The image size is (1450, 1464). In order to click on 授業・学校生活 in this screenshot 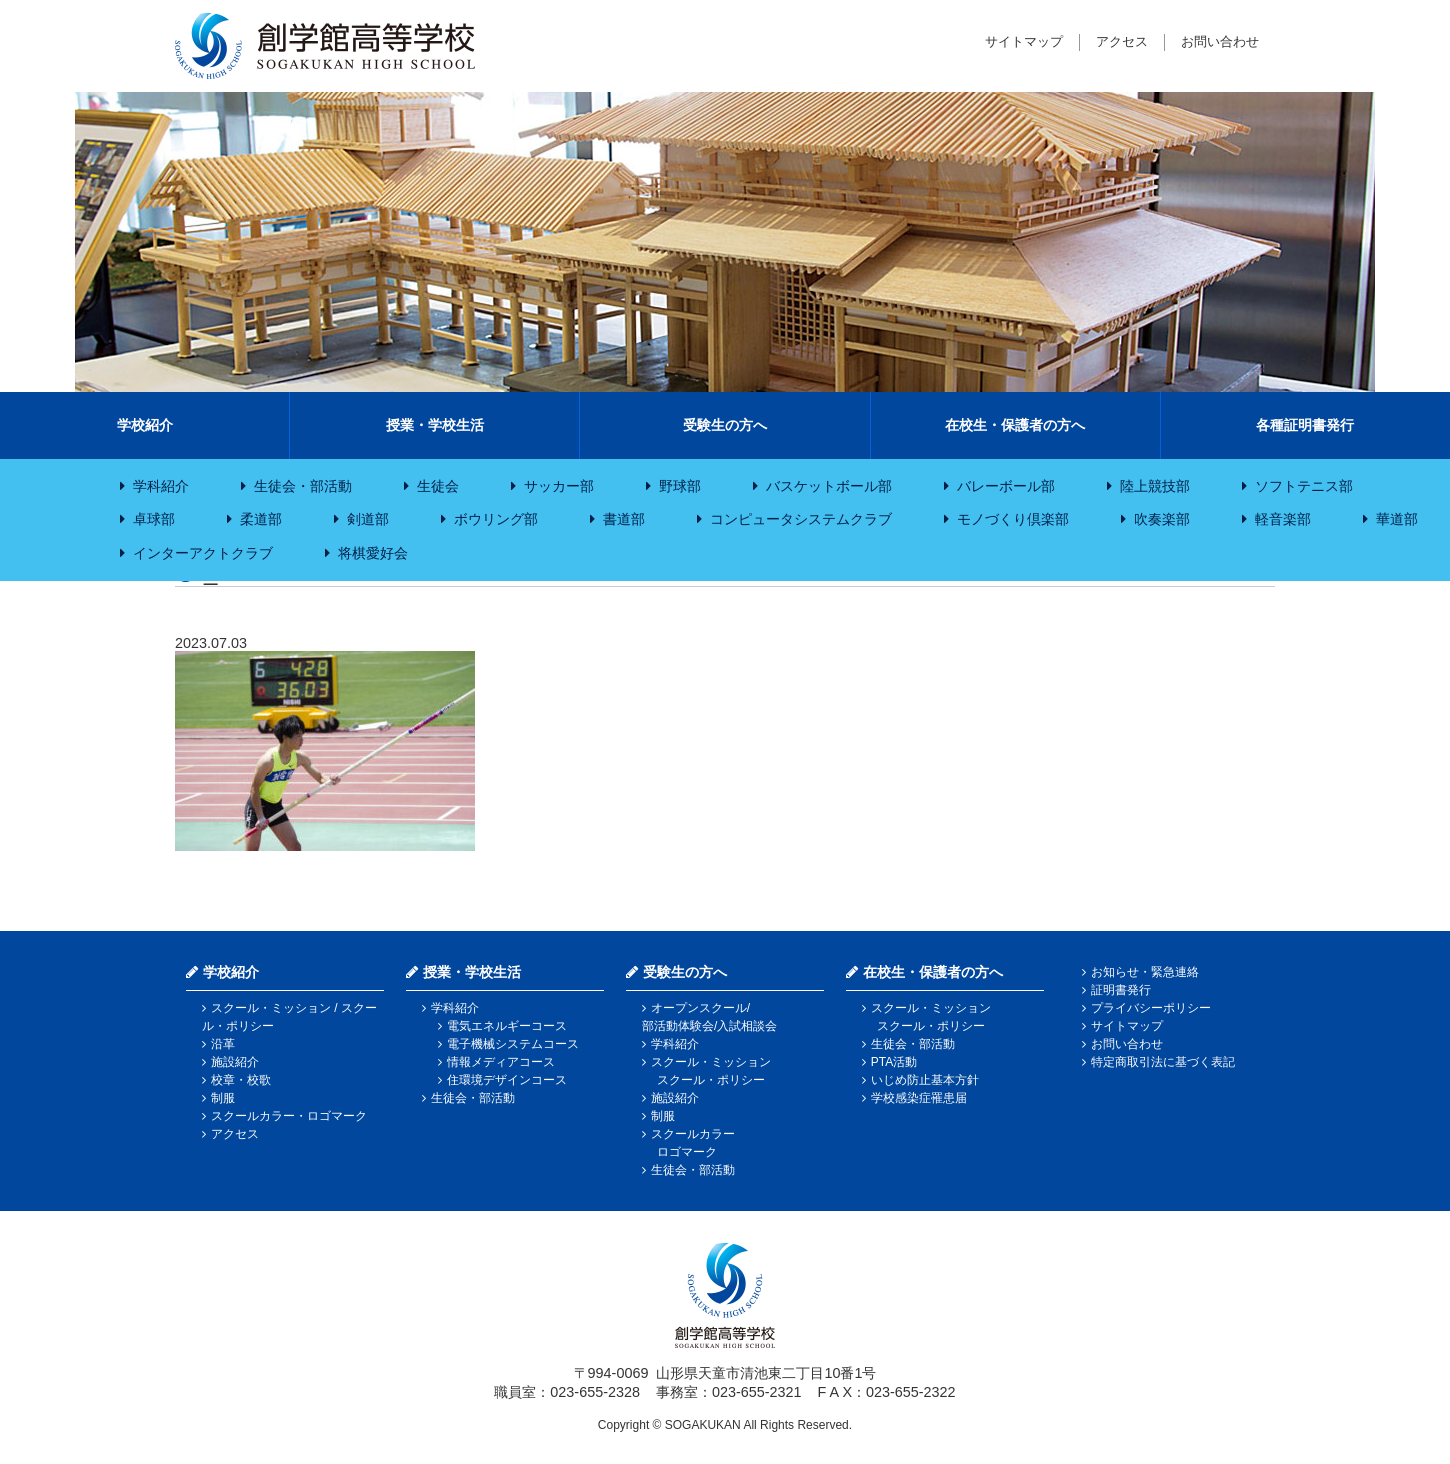, I will do `click(435, 425)`.